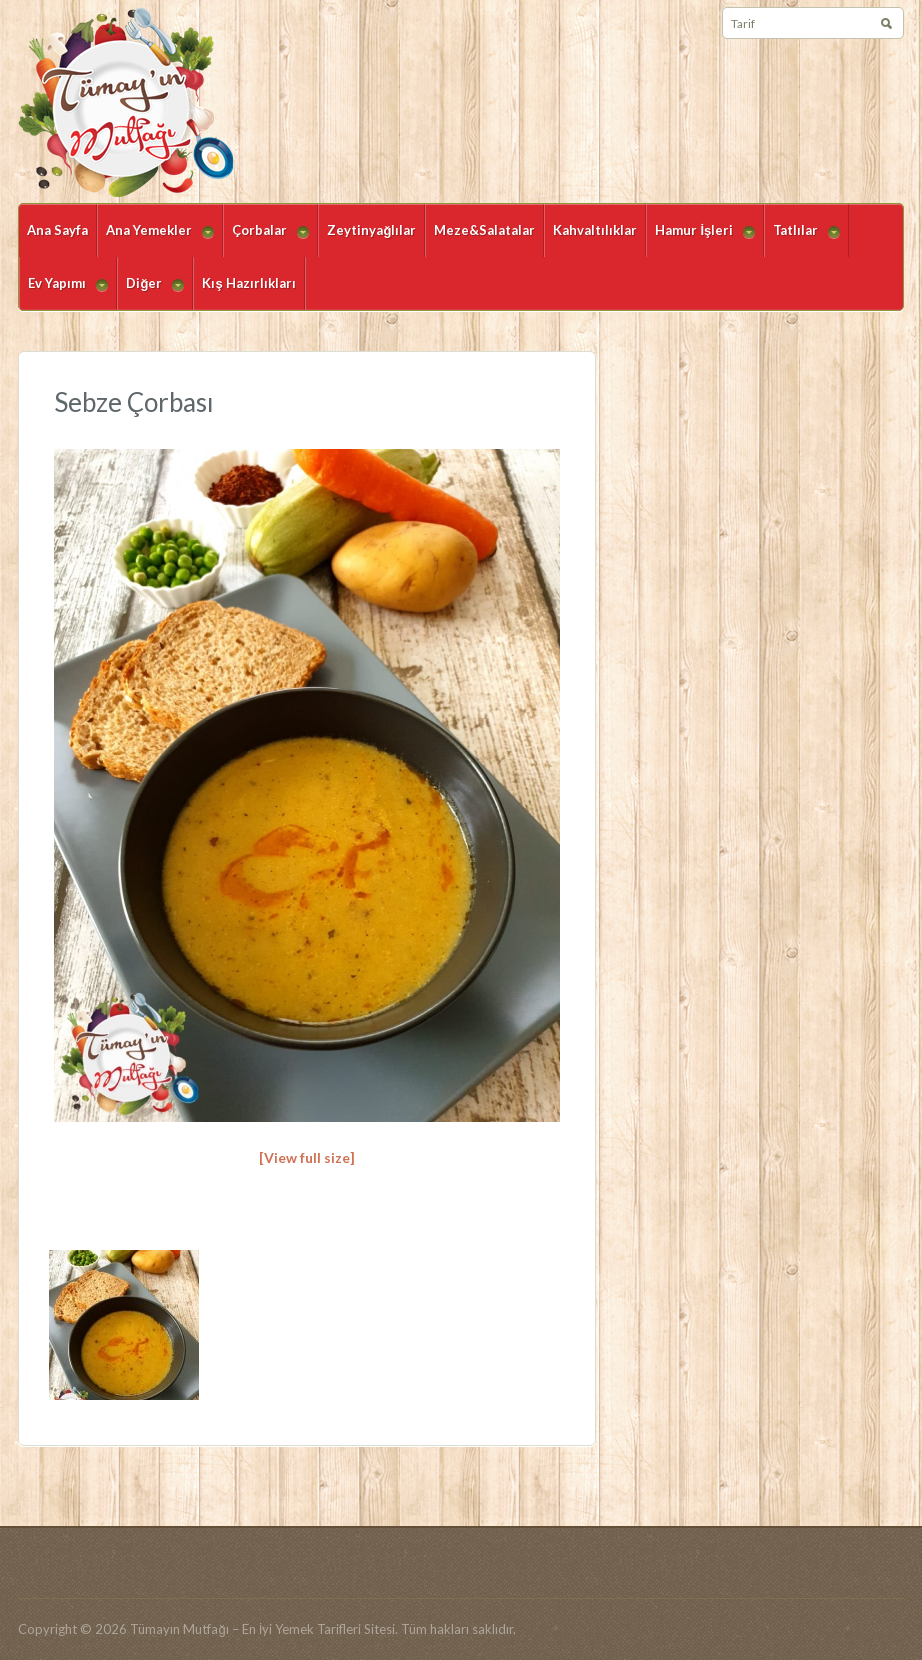 Image resolution: width=922 pixels, height=1660 pixels. Describe the element at coordinates (150, 292) in the screenshot. I see `Diğer` at that location.